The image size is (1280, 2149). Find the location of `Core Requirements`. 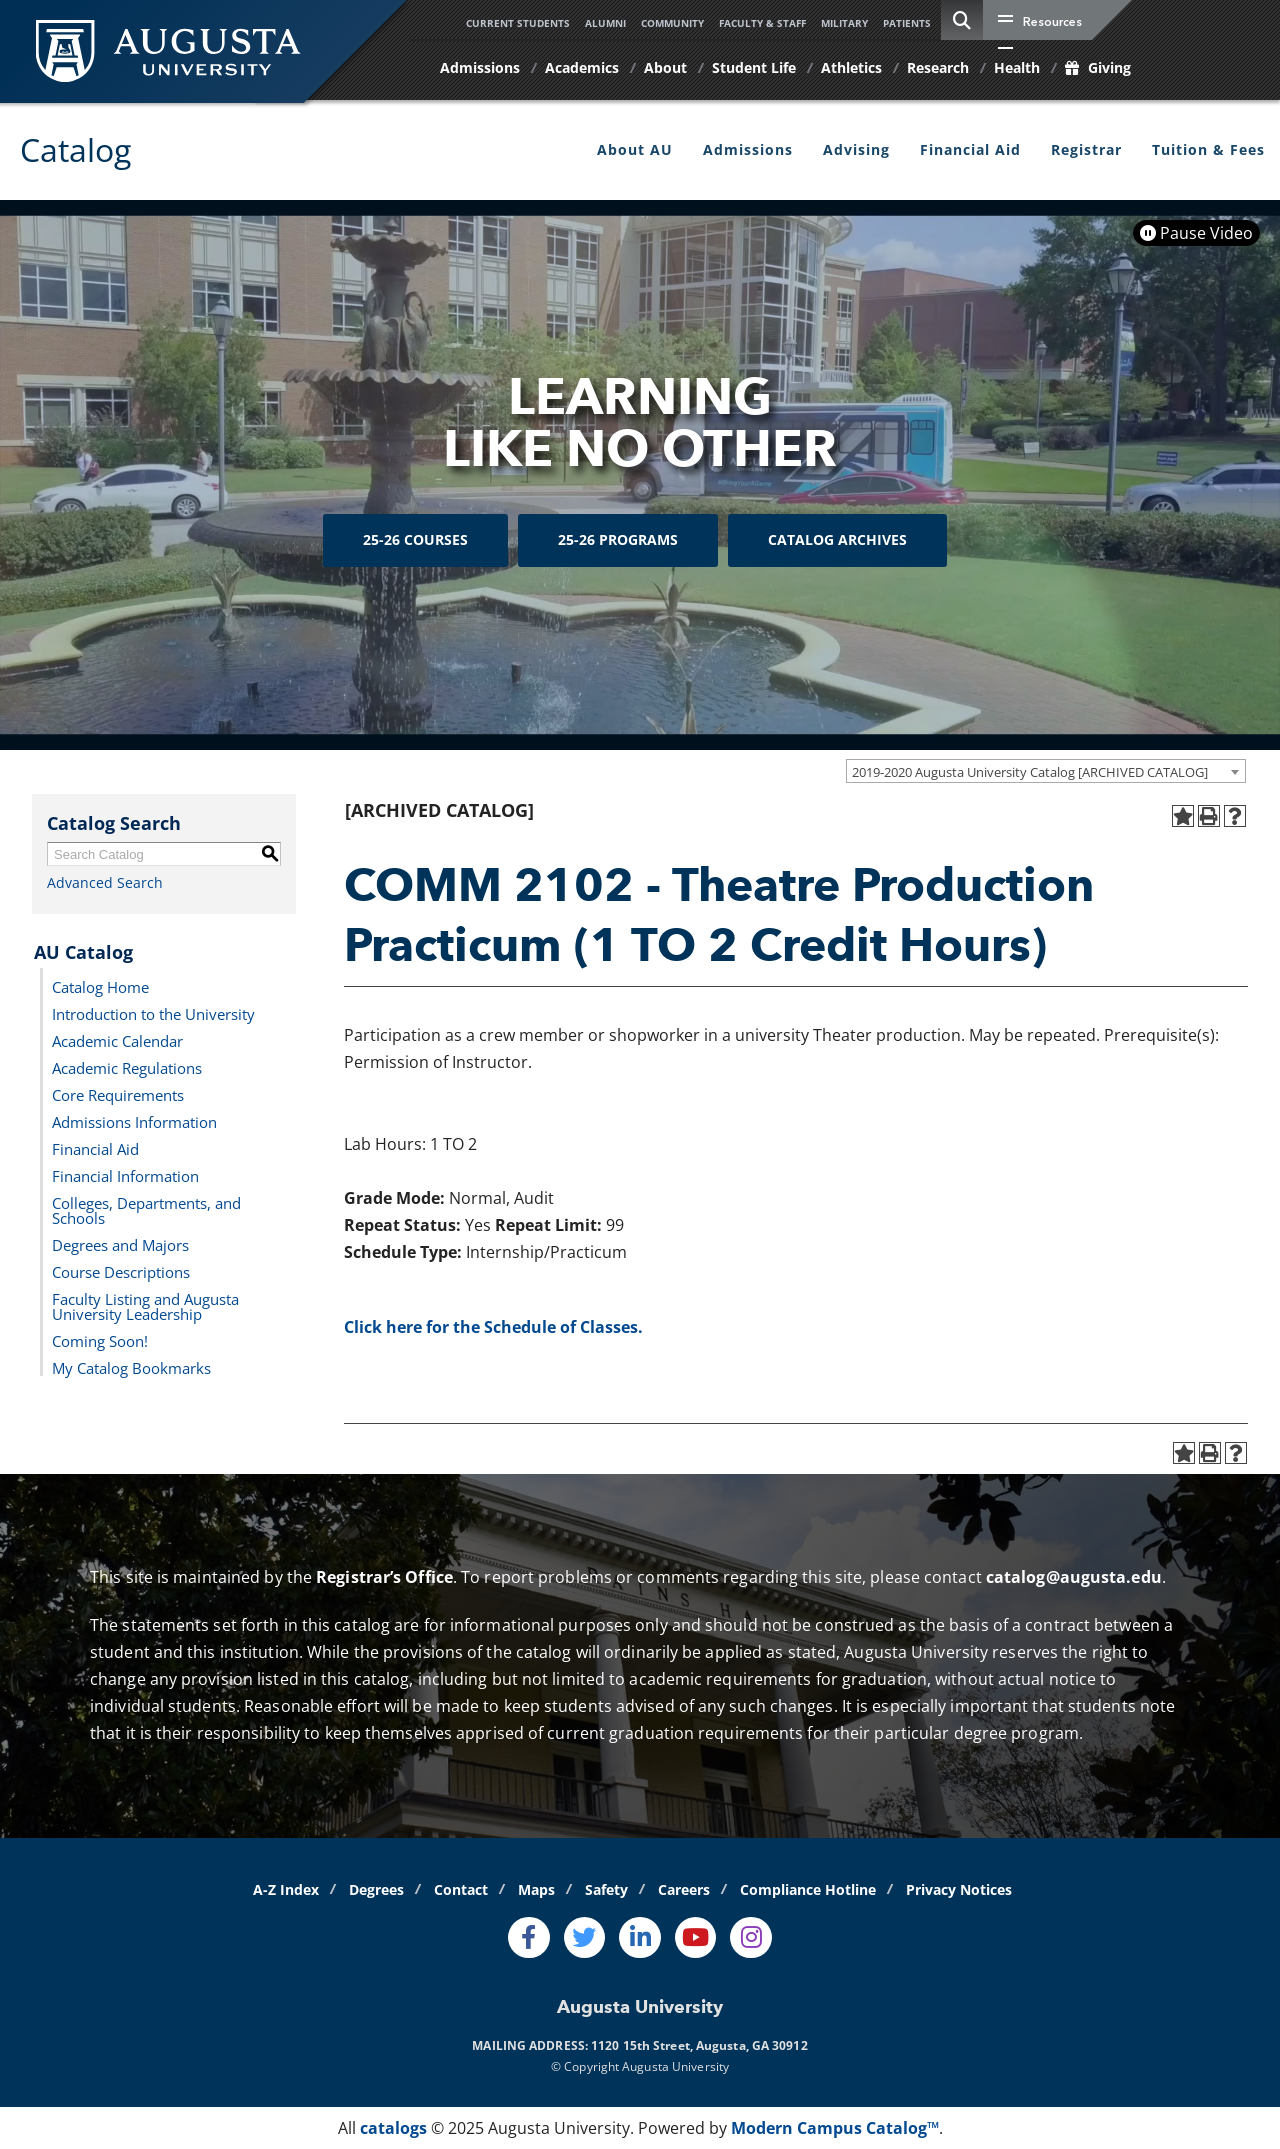

Core Requirements is located at coordinates (118, 1094).